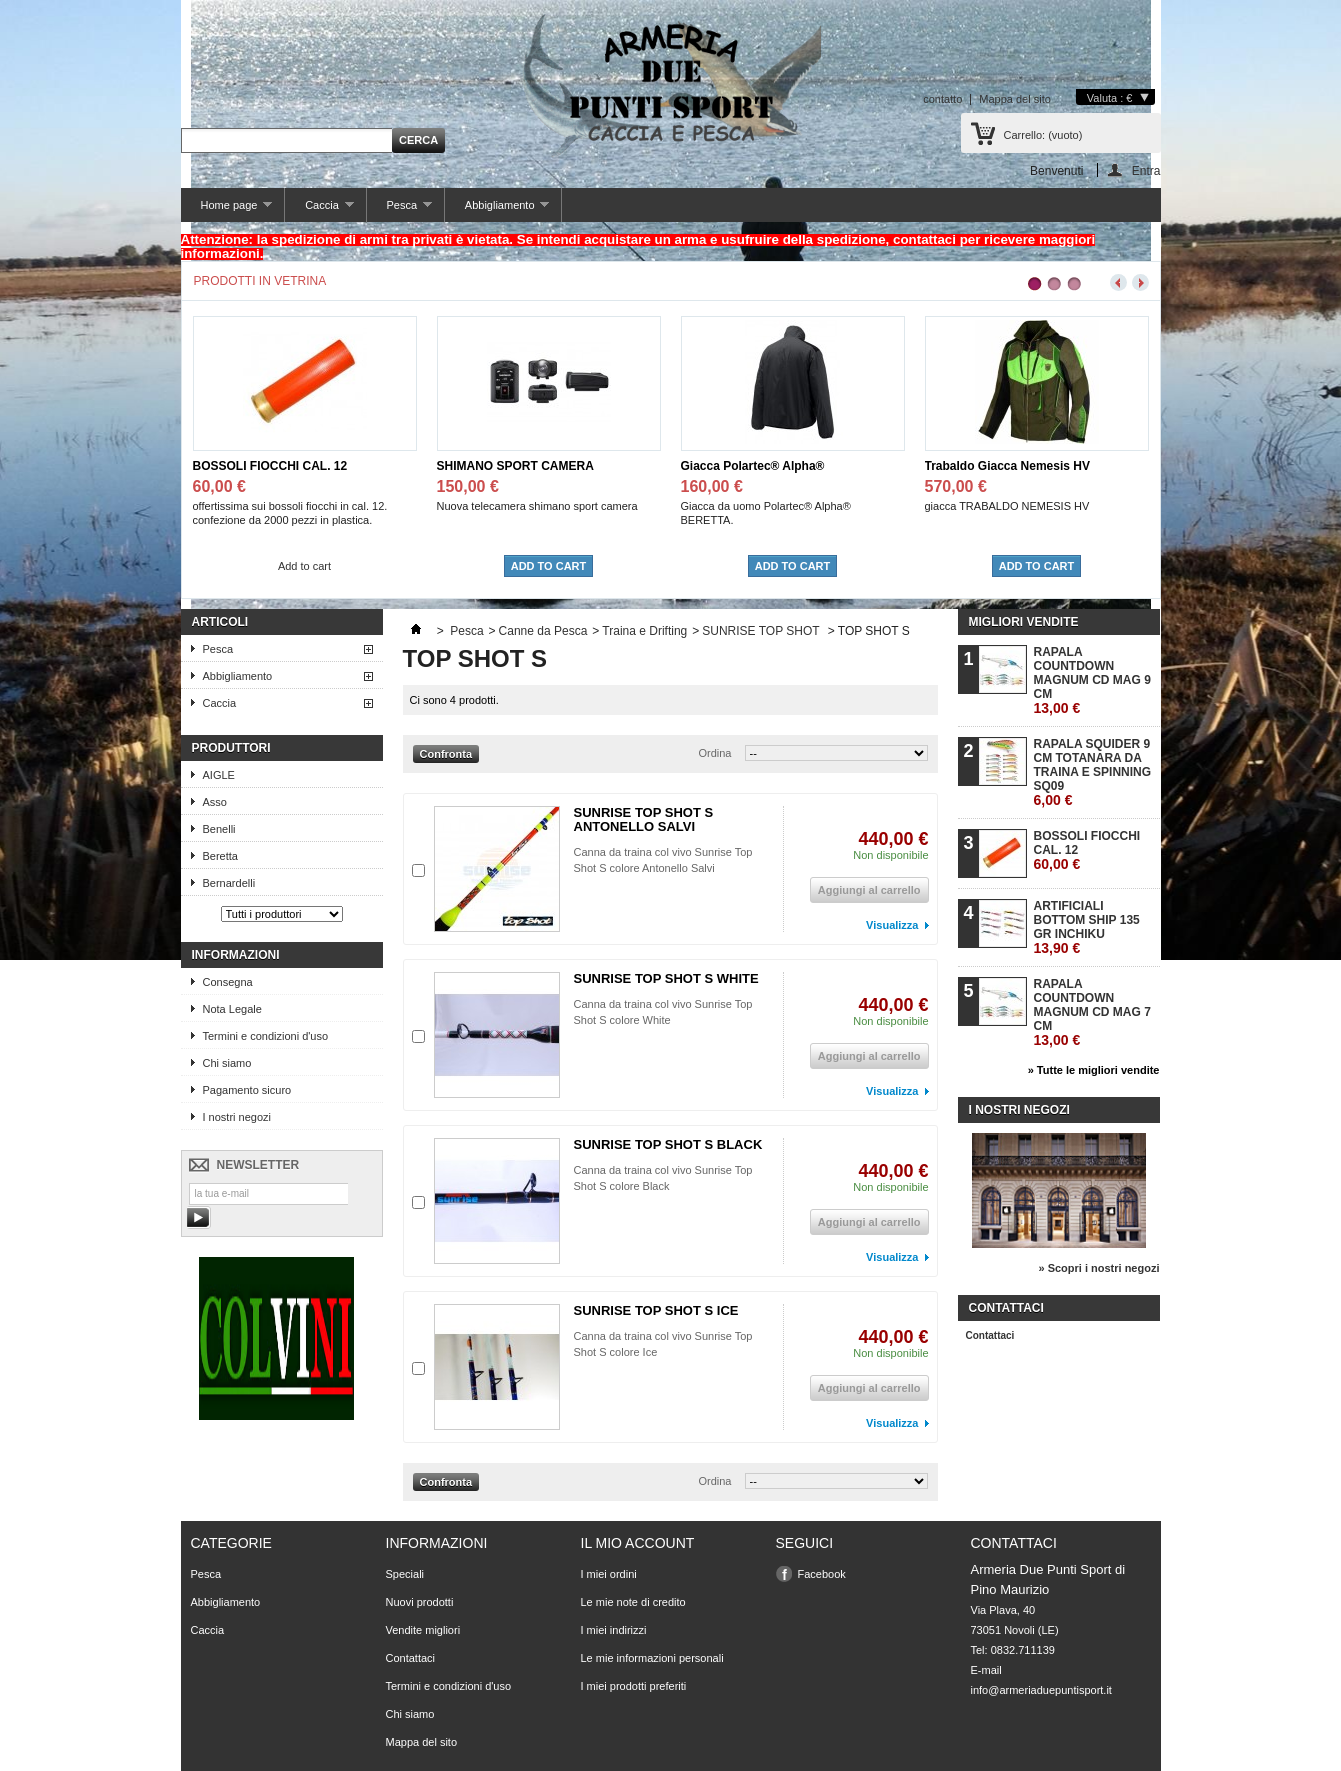 The image size is (1341, 1771). I want to click on I miei indirizzi, so click(614, 1630).